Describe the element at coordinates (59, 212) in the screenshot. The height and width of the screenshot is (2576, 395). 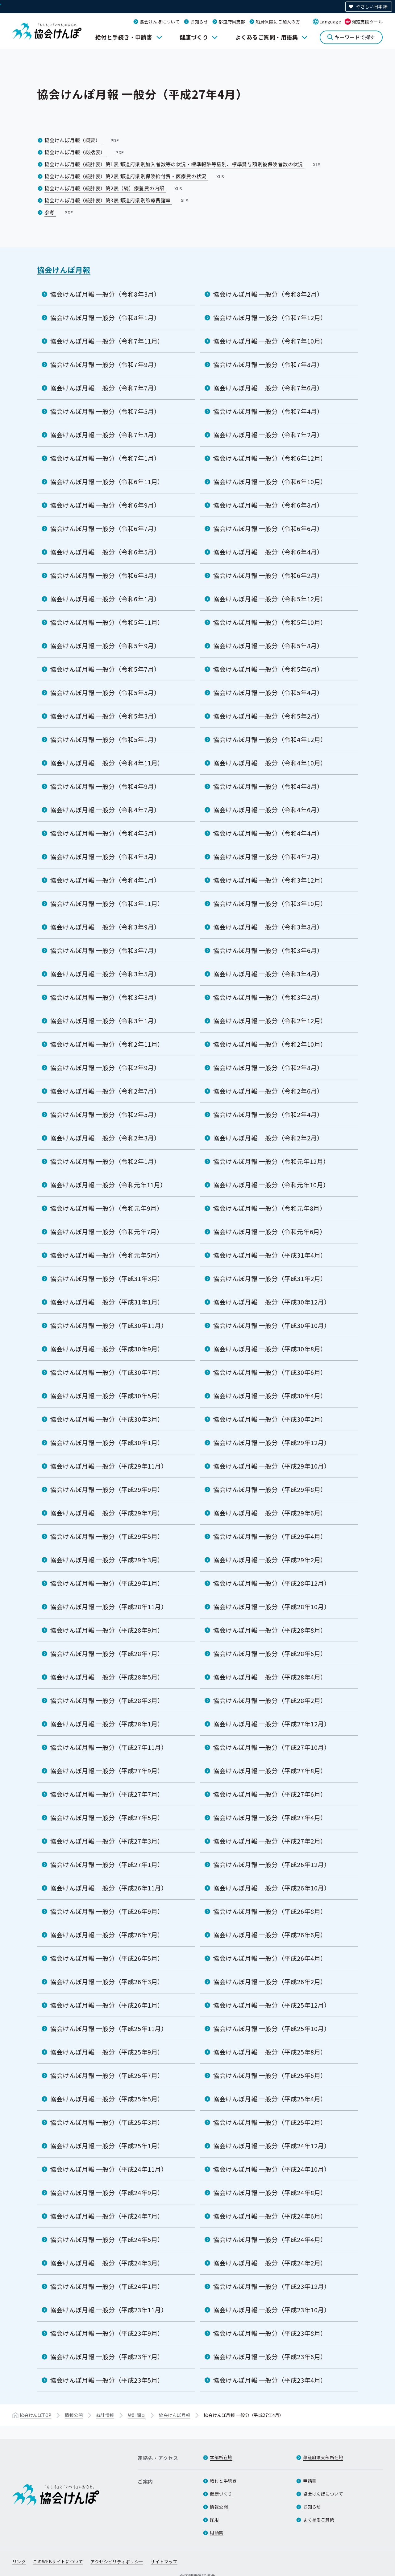
I see `参考` at that location.